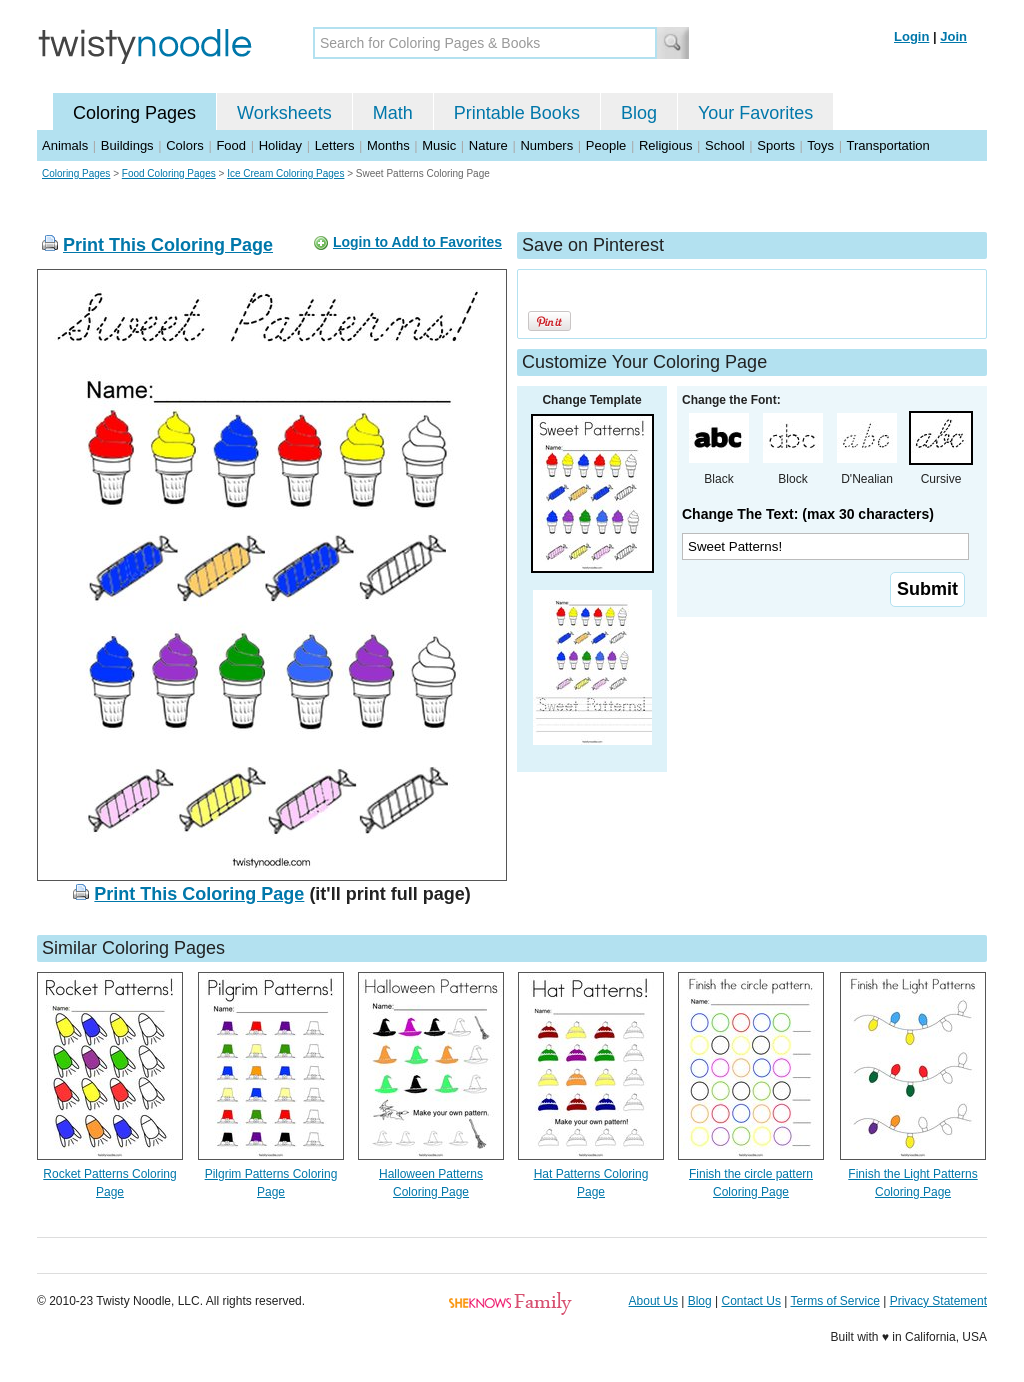 The height and width of the screenshot is (1382, 1024). I want to click on Contact Us, so click(751, 1301).